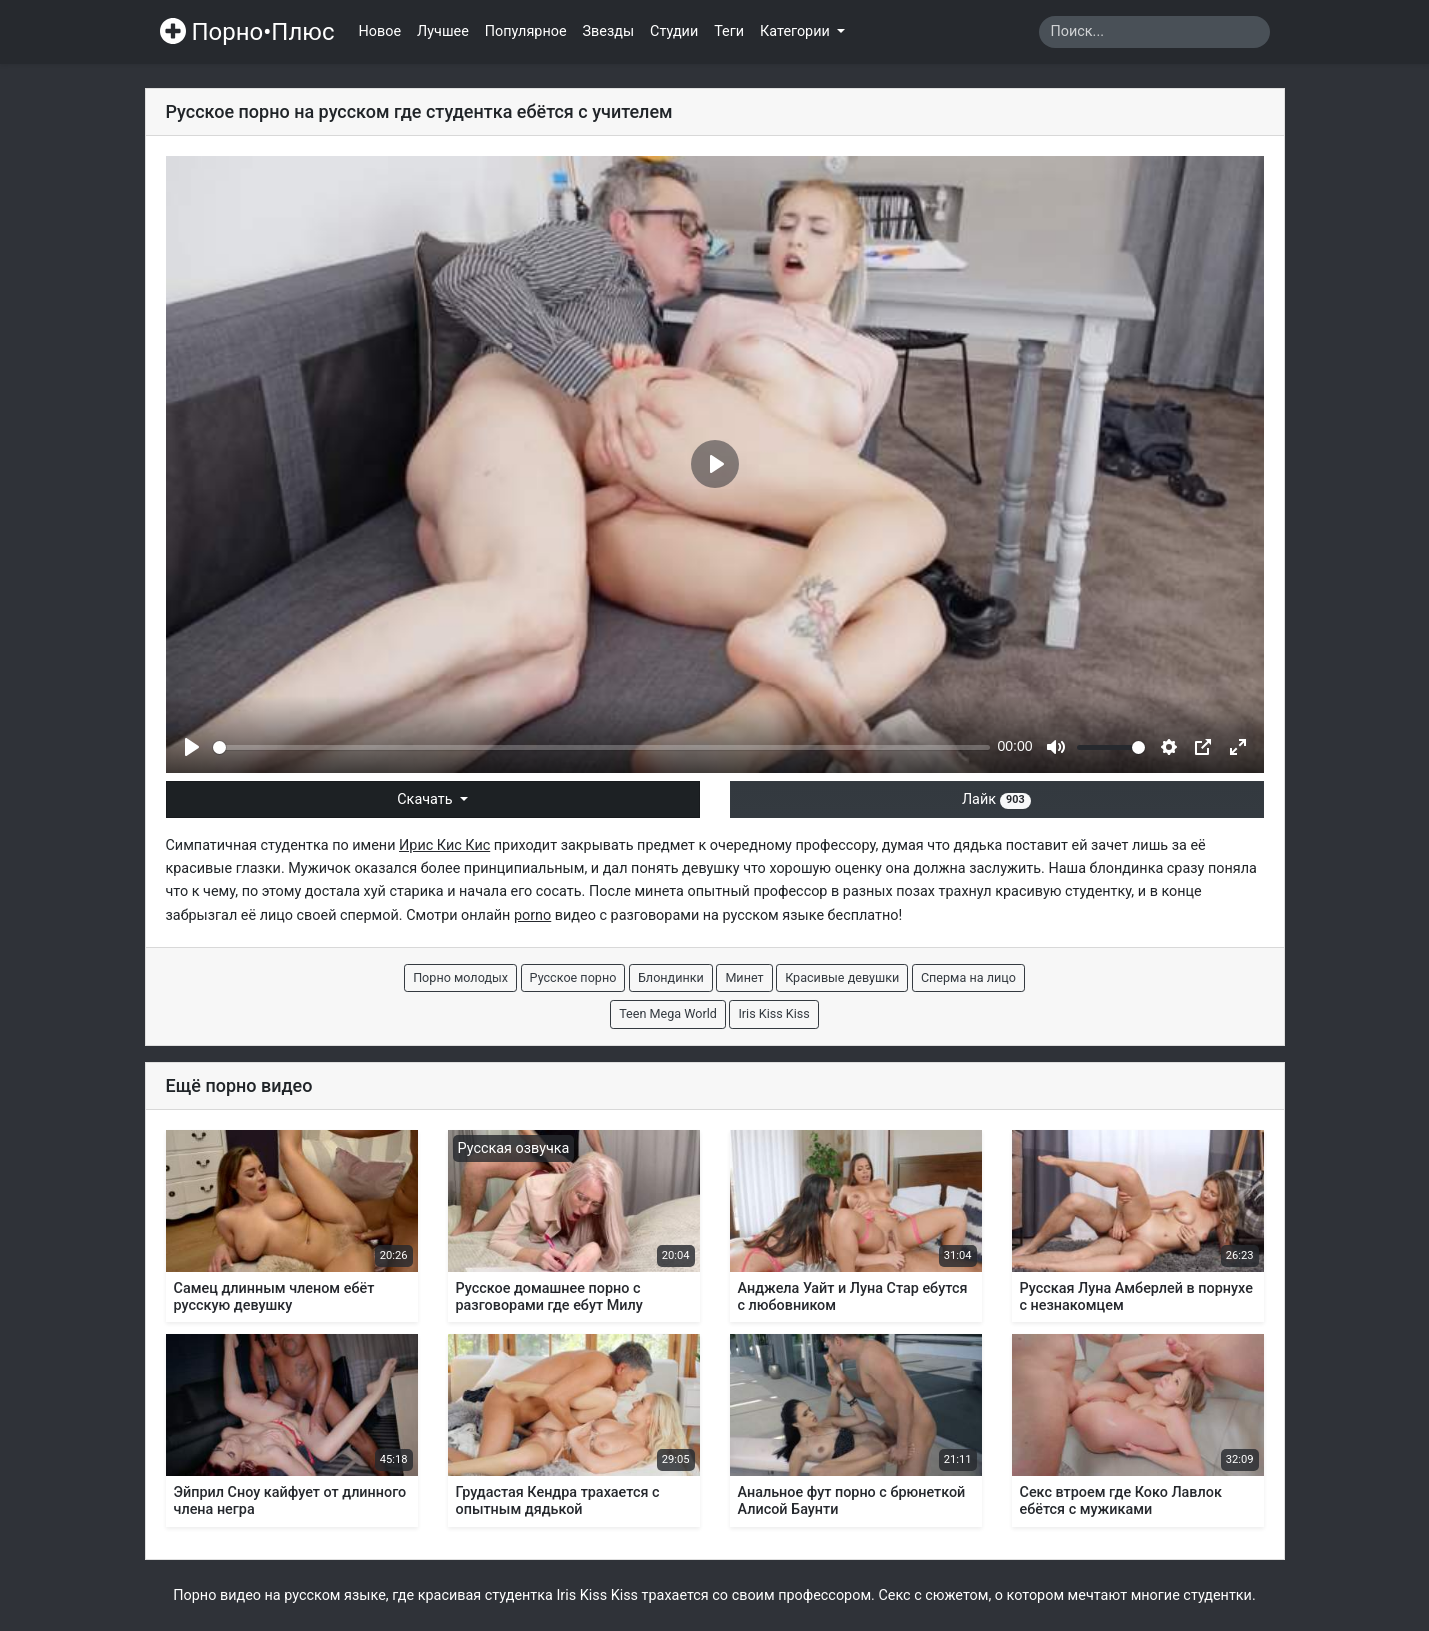 This screenshot has height=1631, width=1429. Describe the element at coordinates (526, 31) in the screenshot. I see `Популярное` at that location.